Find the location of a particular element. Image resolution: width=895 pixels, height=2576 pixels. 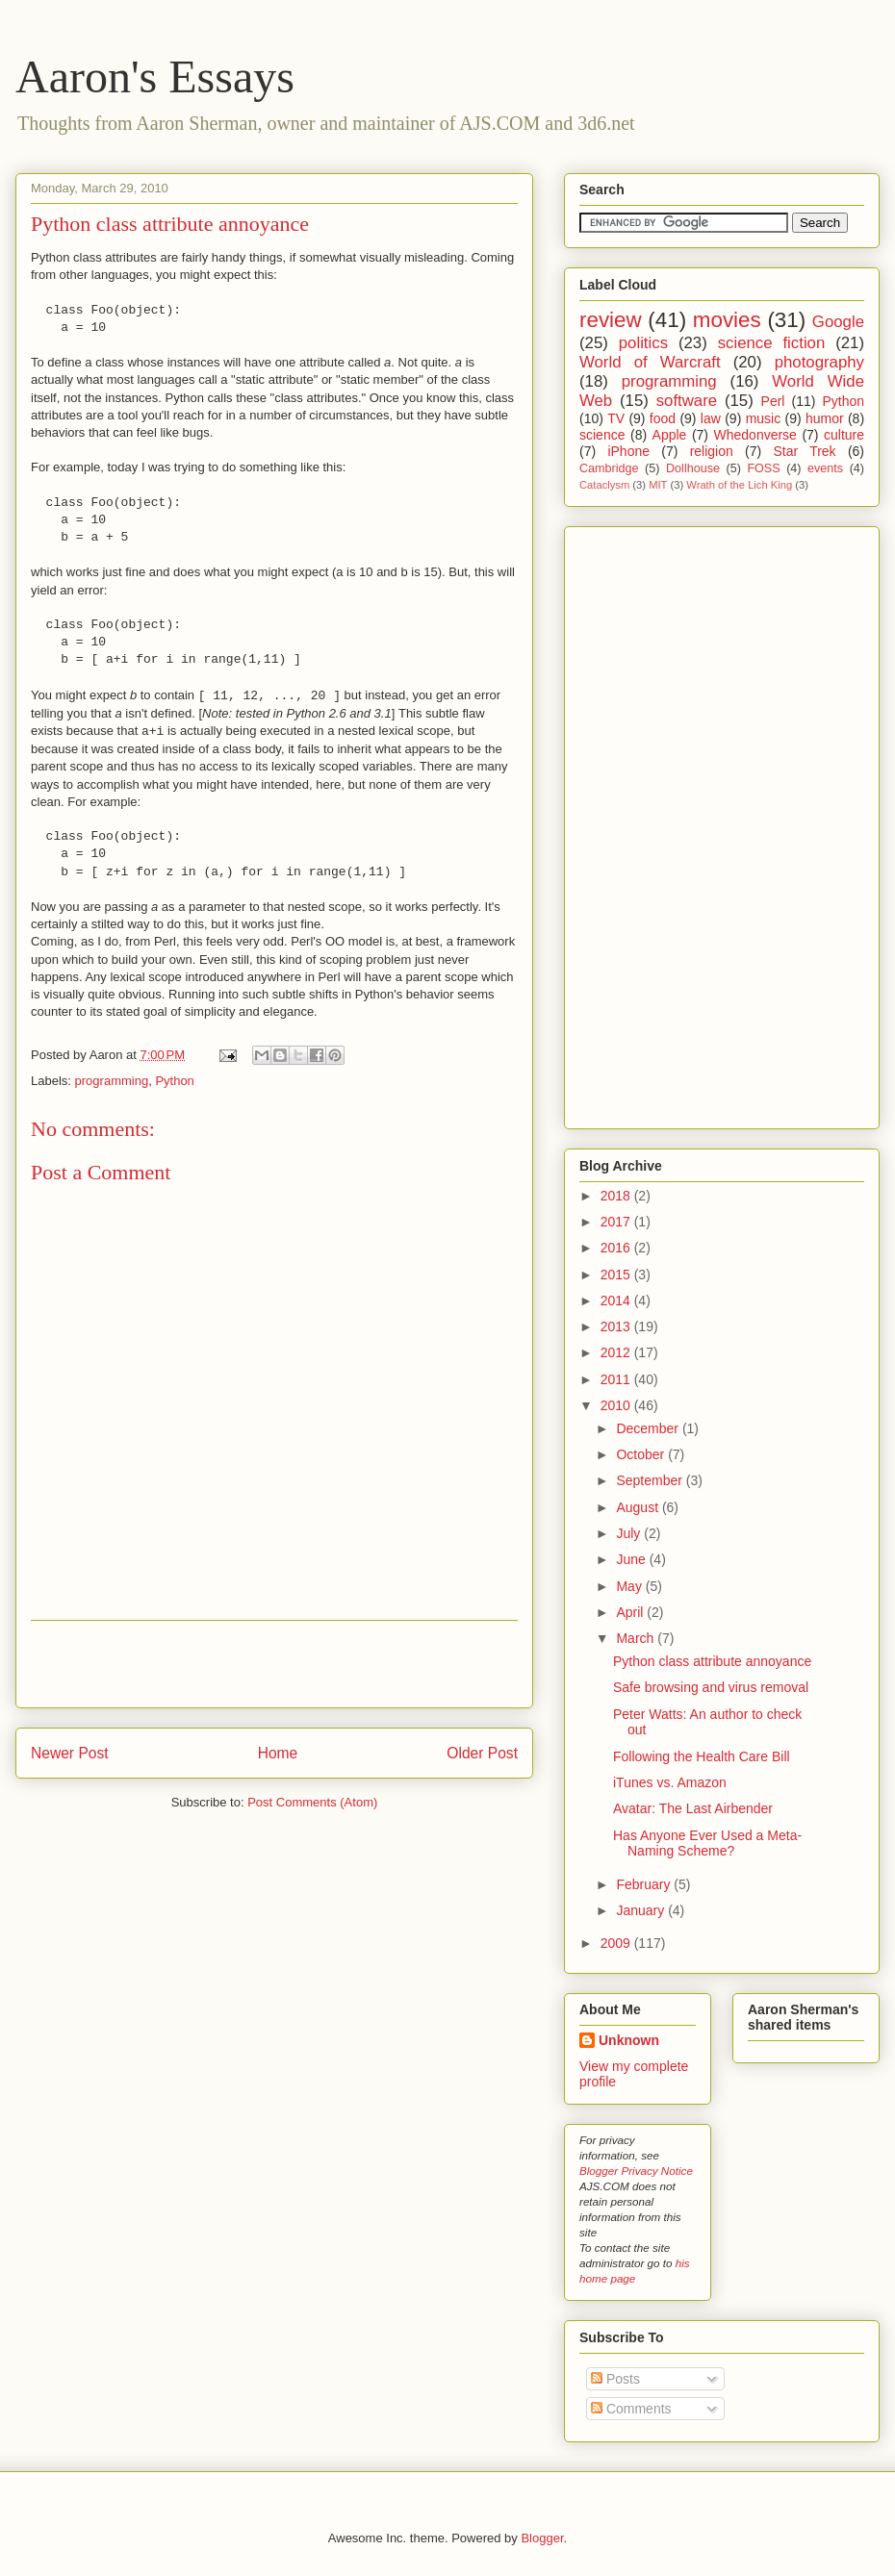

Posts is located at coordinates (615, 2379).